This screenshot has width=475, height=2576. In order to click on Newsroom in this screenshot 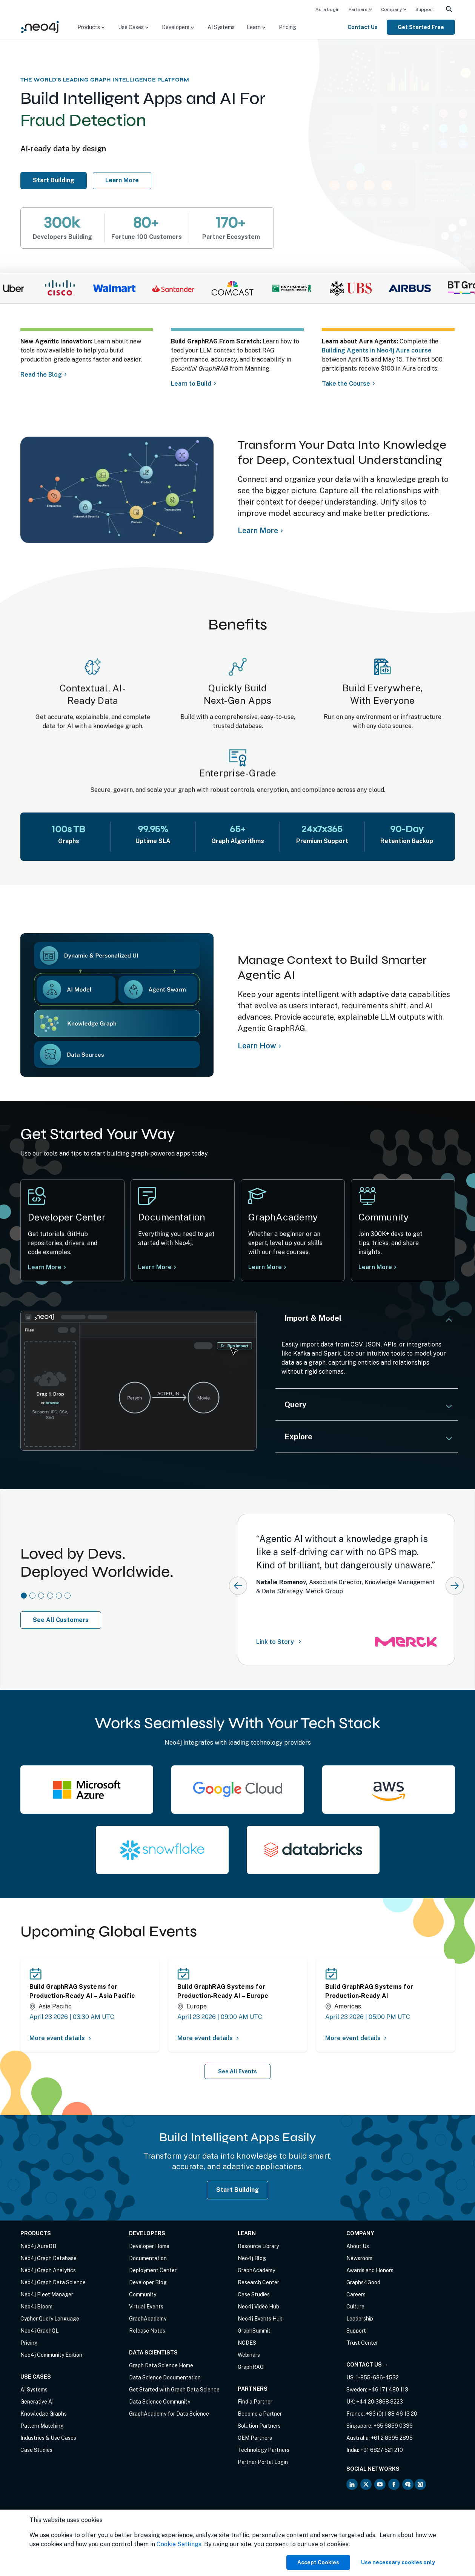, I will do `click(359, 2258)`.